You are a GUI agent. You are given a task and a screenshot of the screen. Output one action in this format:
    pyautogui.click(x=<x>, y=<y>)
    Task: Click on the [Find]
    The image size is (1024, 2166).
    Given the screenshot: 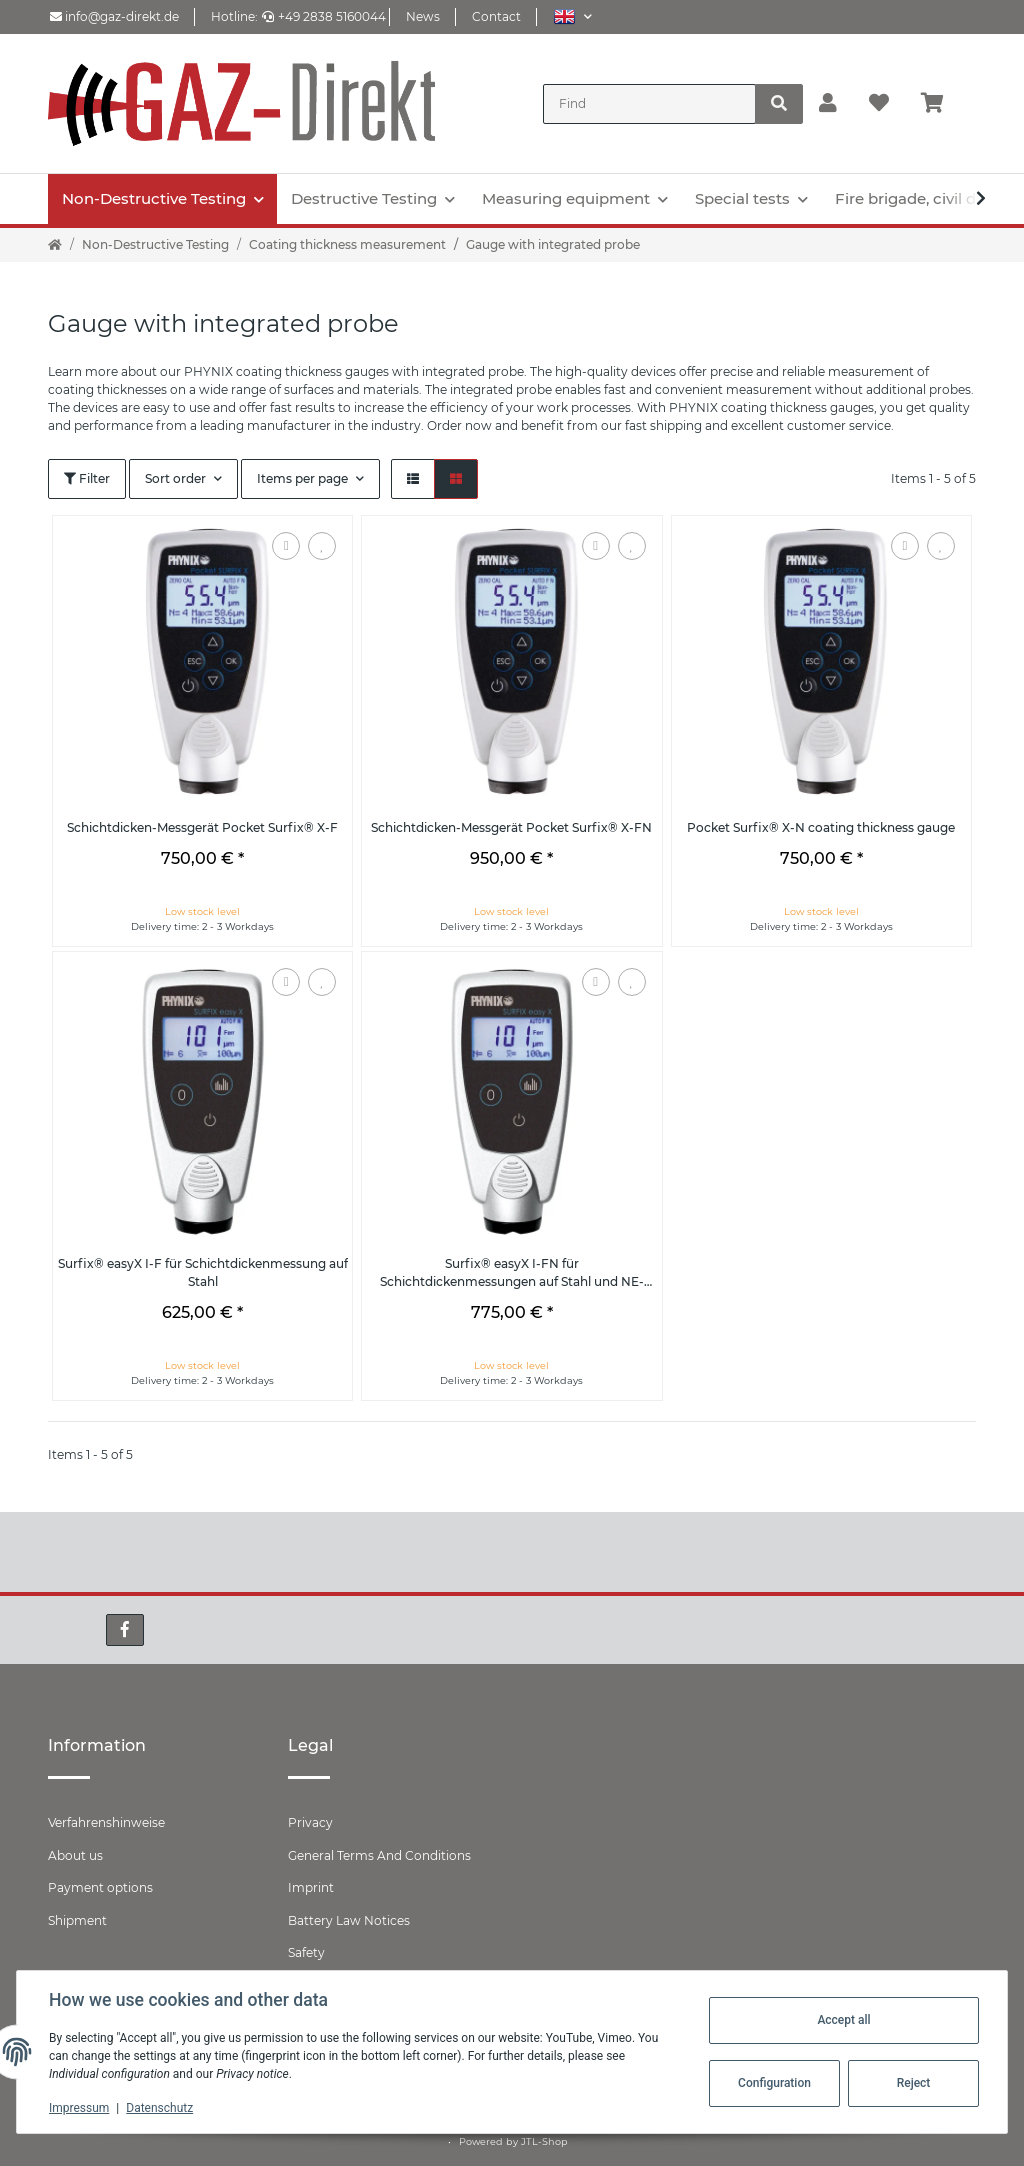 What is the action you would take?
    pyautogui.click(x=649, y=104)
    